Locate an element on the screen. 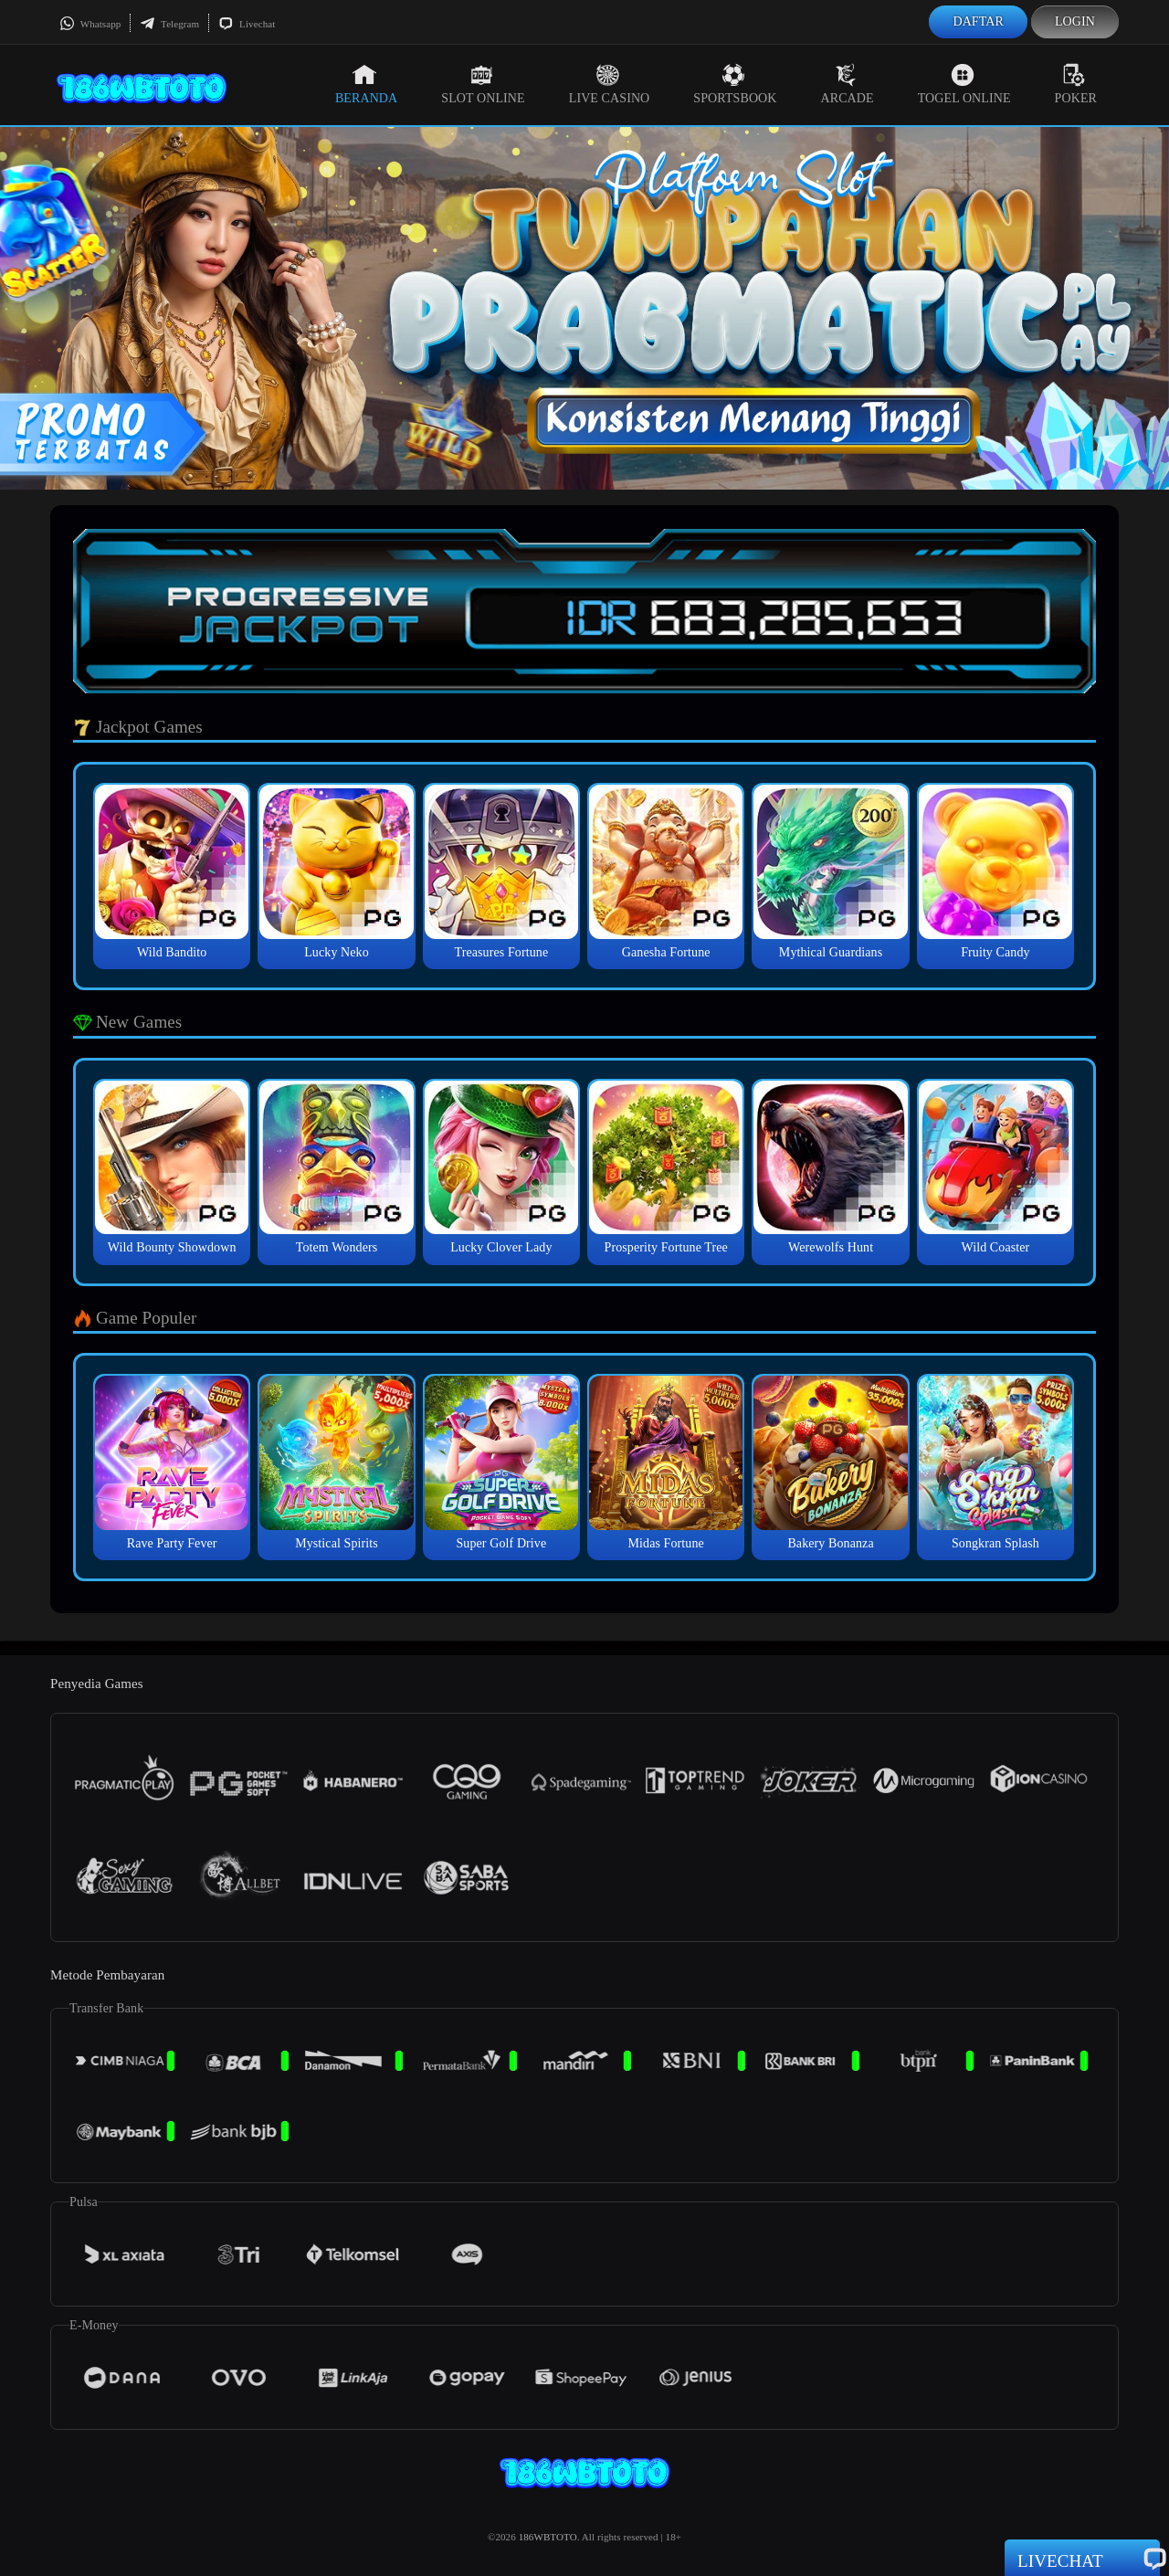 The image size is (1169, 2576). Livechat is located at coordinates (246, 23).